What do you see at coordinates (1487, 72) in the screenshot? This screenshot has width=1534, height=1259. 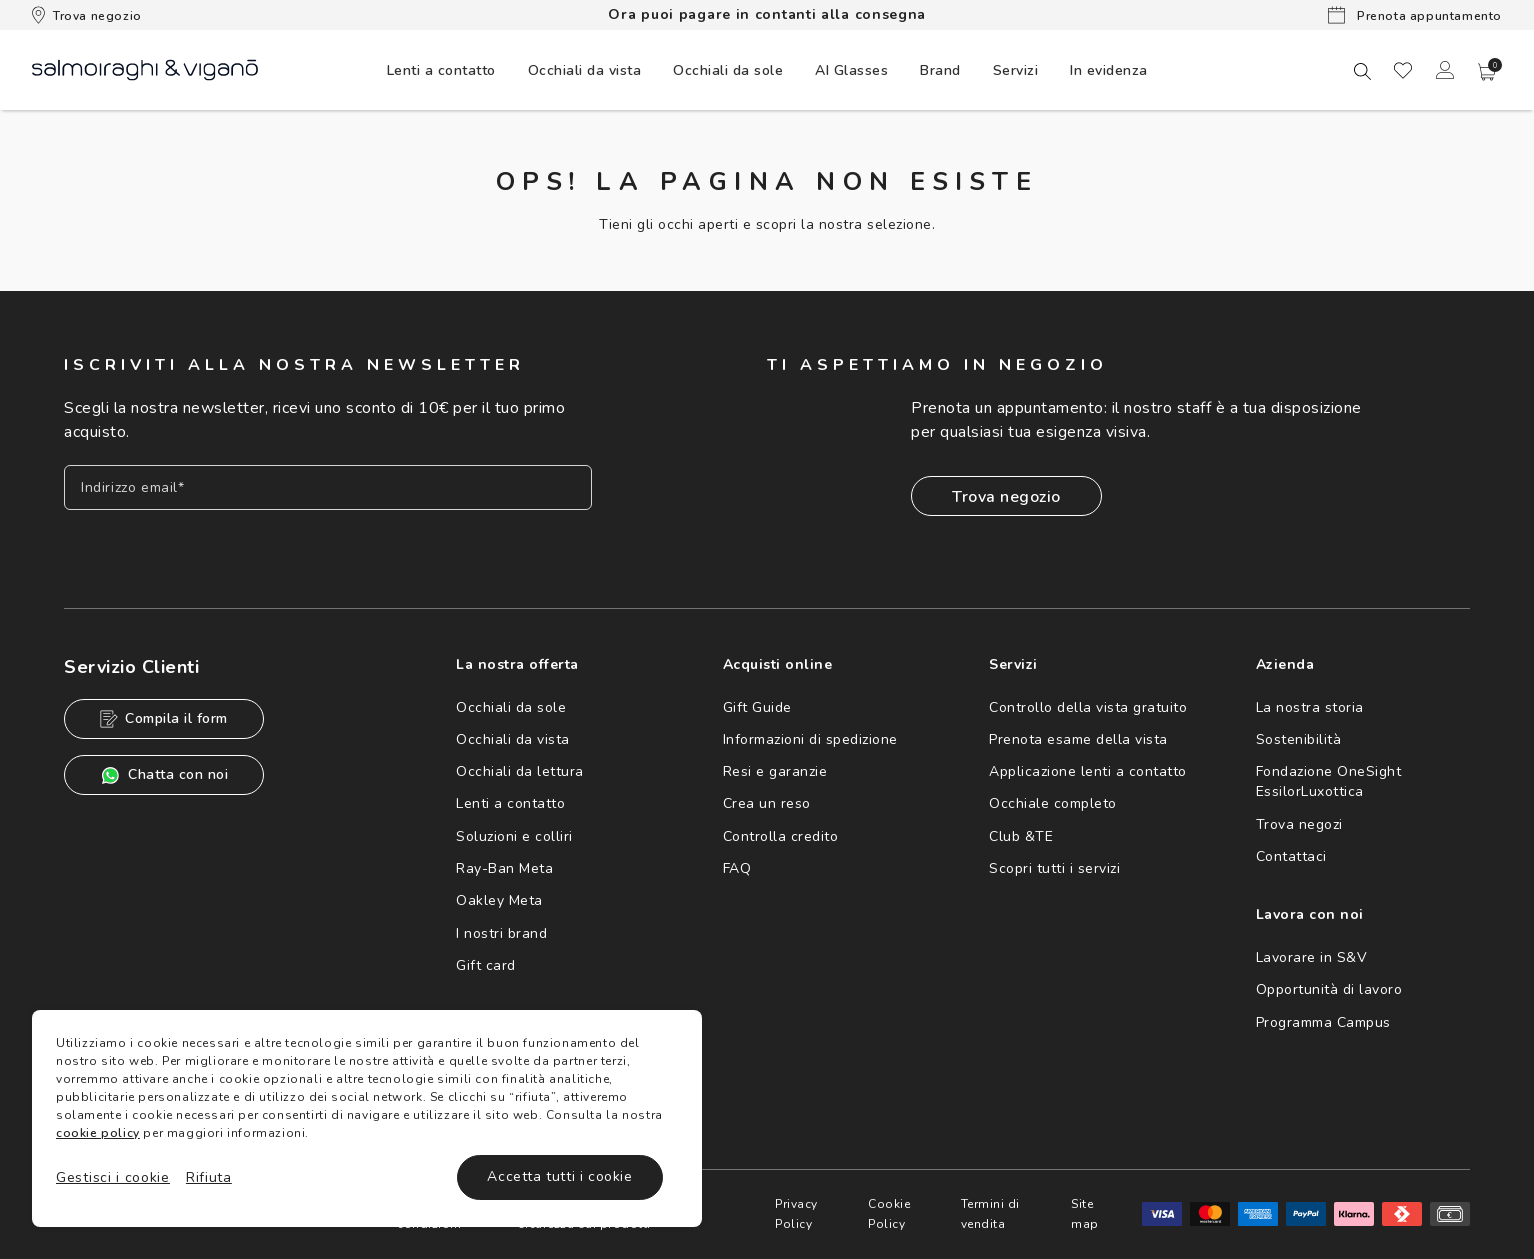 I see `[button]` at bounding box center [1487, 72].